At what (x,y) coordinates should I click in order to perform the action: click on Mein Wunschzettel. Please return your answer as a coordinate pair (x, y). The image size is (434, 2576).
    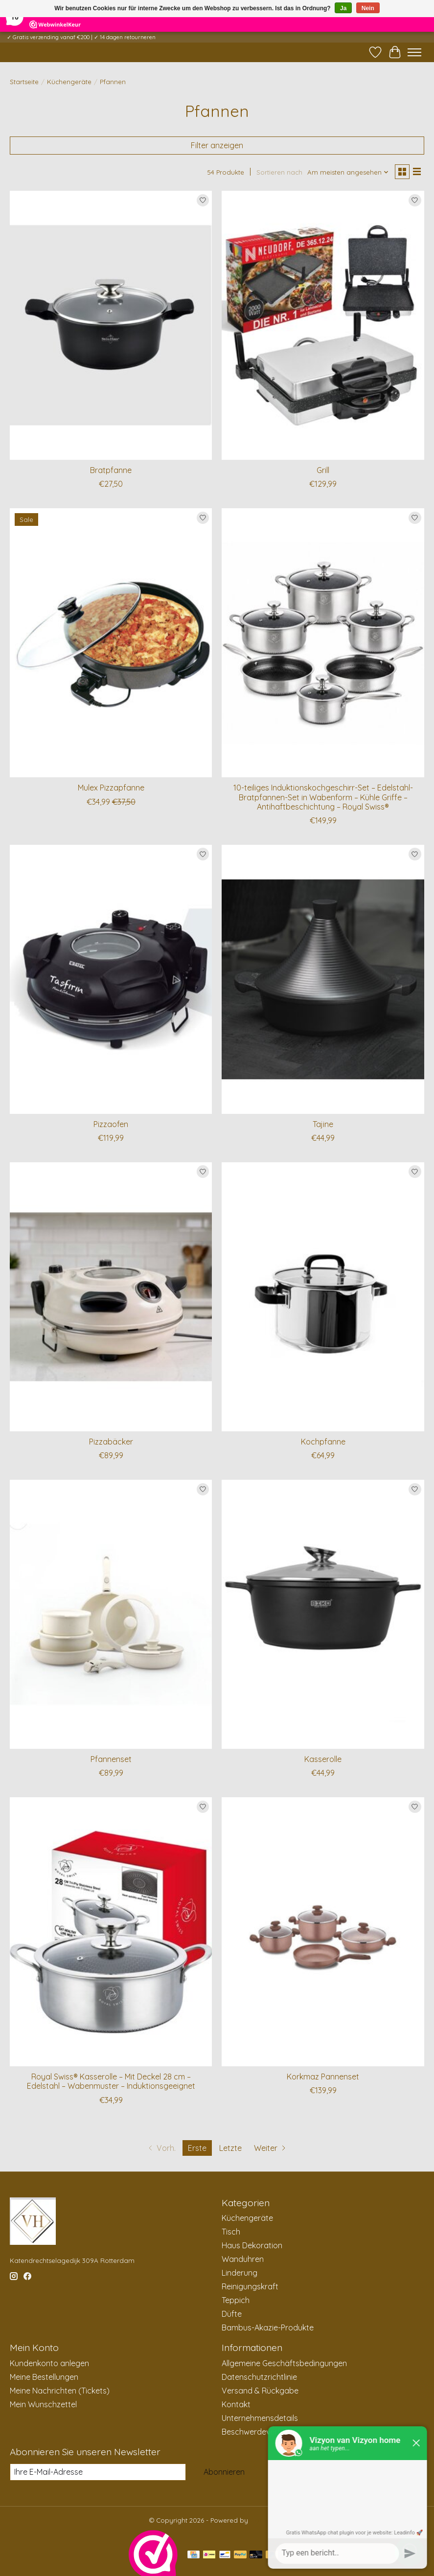
    Looking at the image, I should click on (43, 2404).